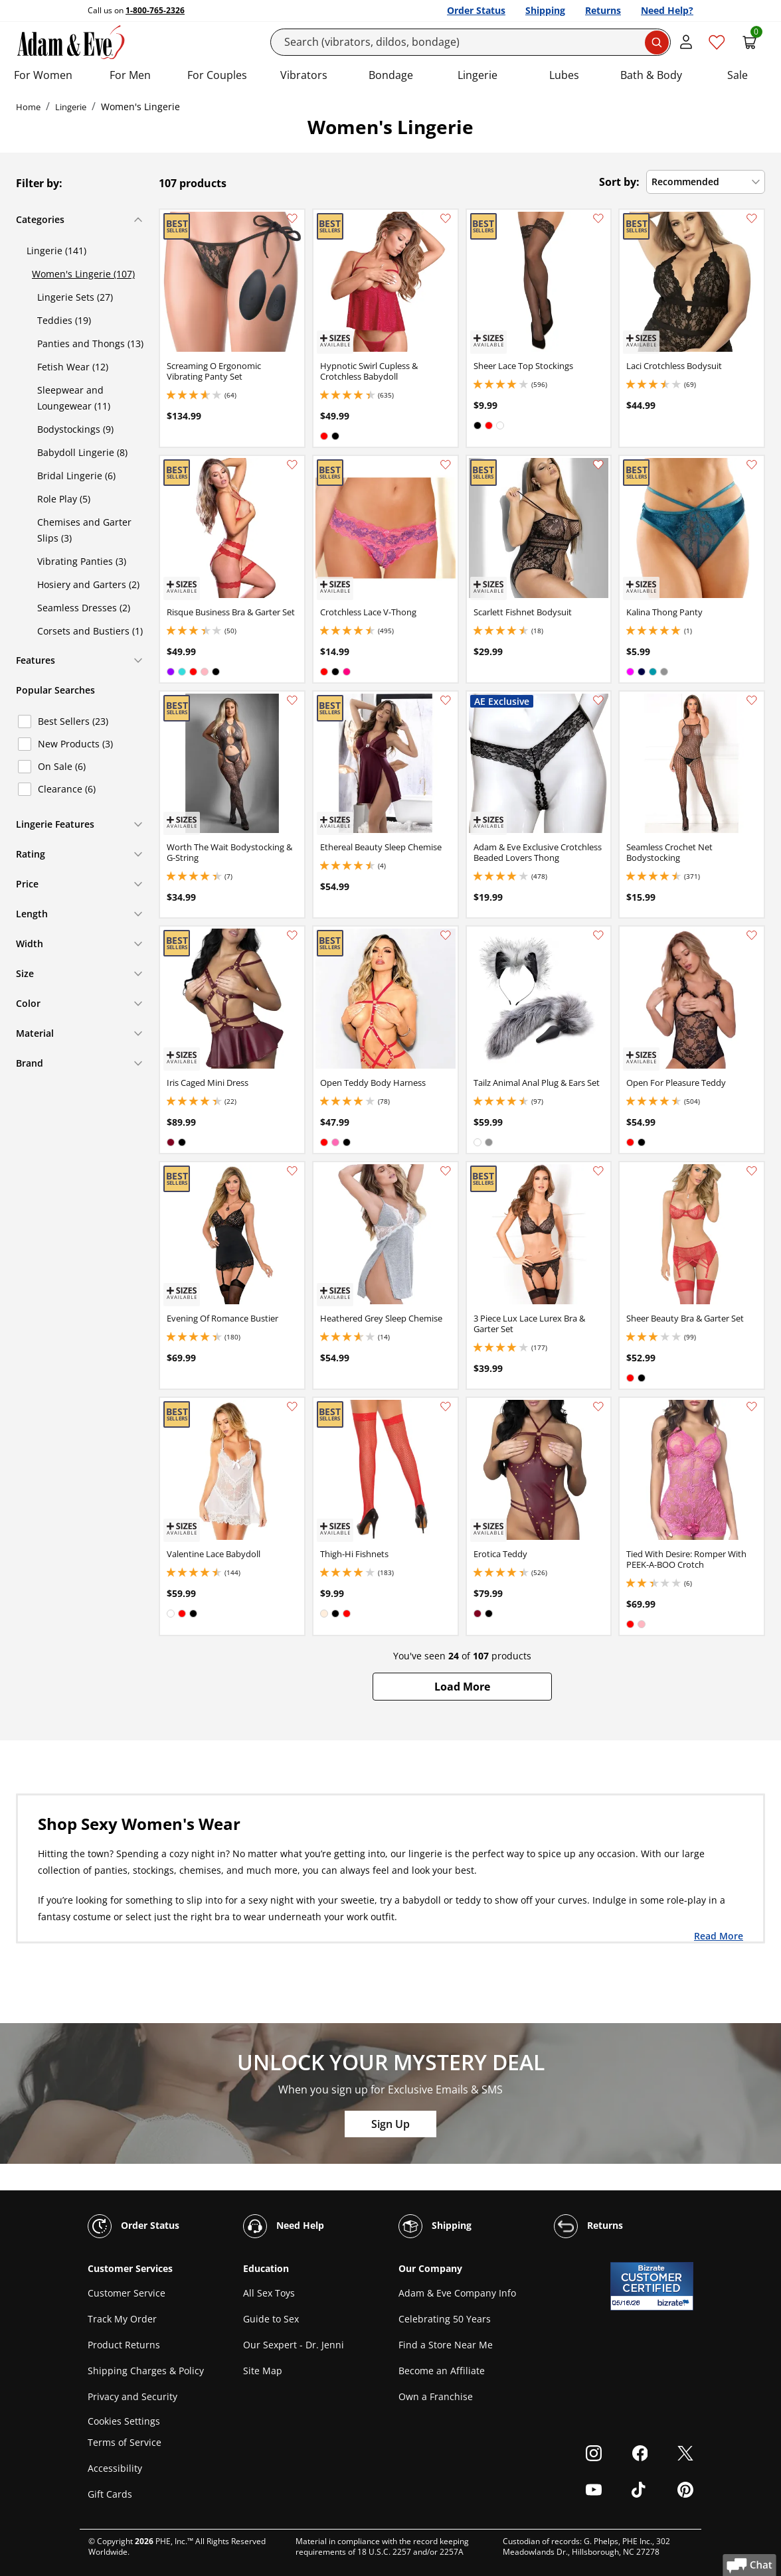 Image resolution: width=781 pixels, height=2576 pixels. Describe the element at coordinates (470, 42) in the screenshot. I see `[Search]` at that location.